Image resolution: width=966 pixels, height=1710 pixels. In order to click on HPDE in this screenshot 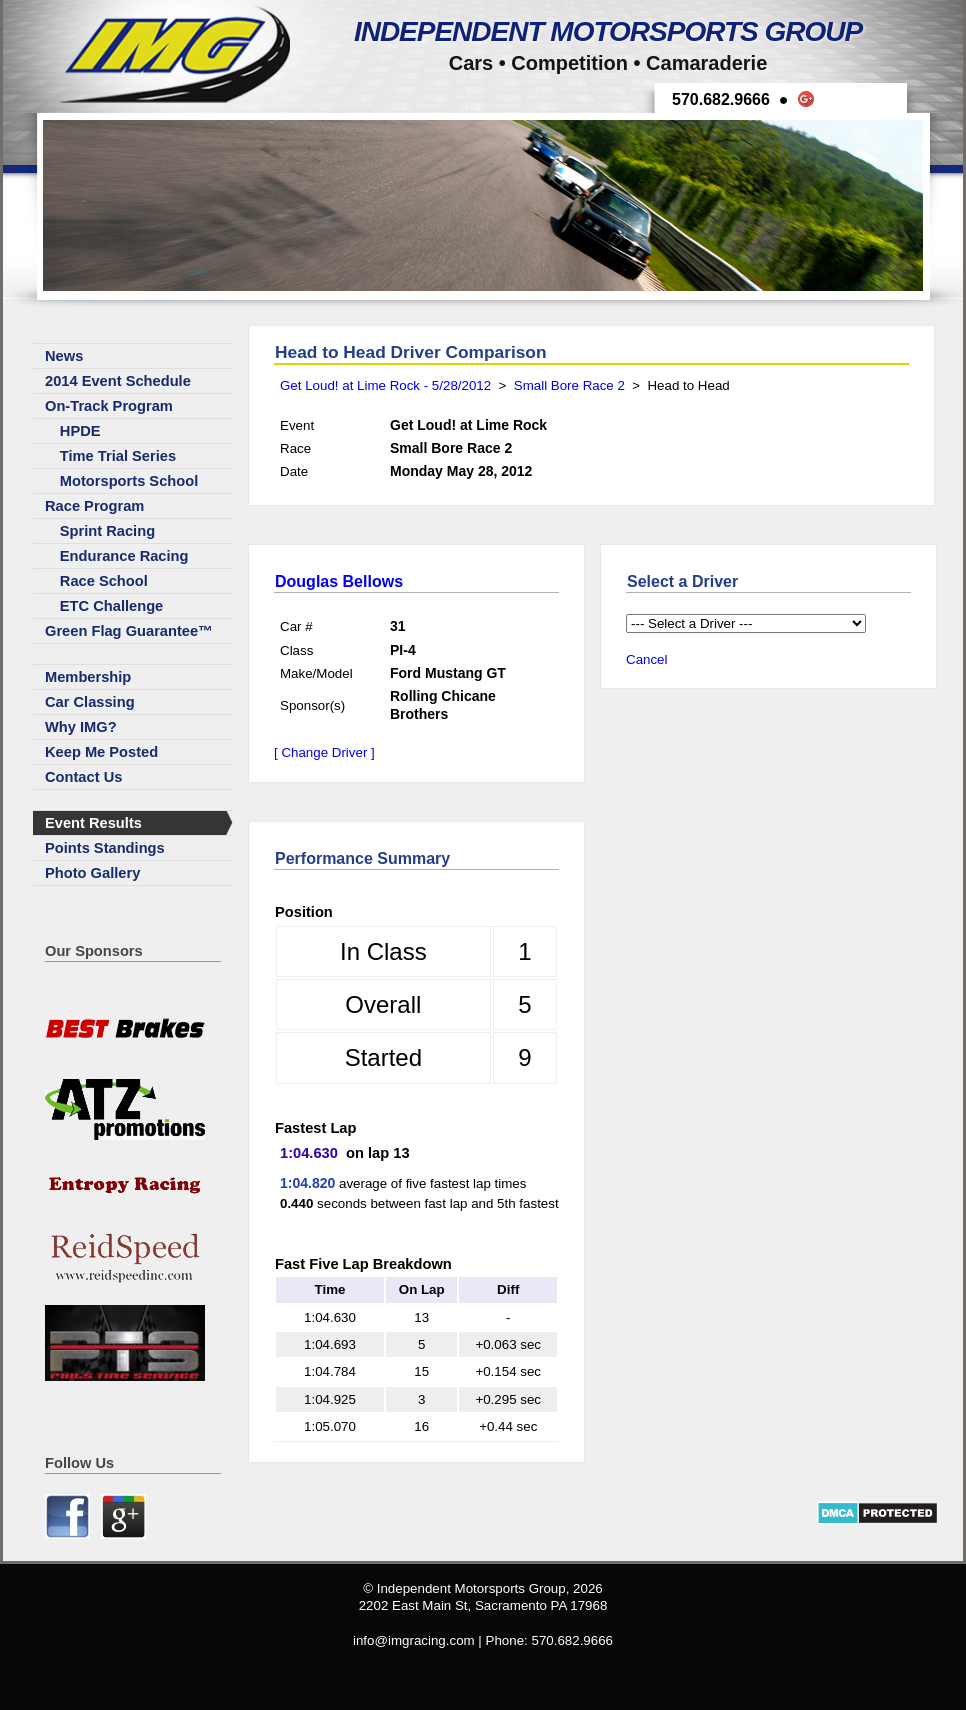, I will do `click(80, 431)`.